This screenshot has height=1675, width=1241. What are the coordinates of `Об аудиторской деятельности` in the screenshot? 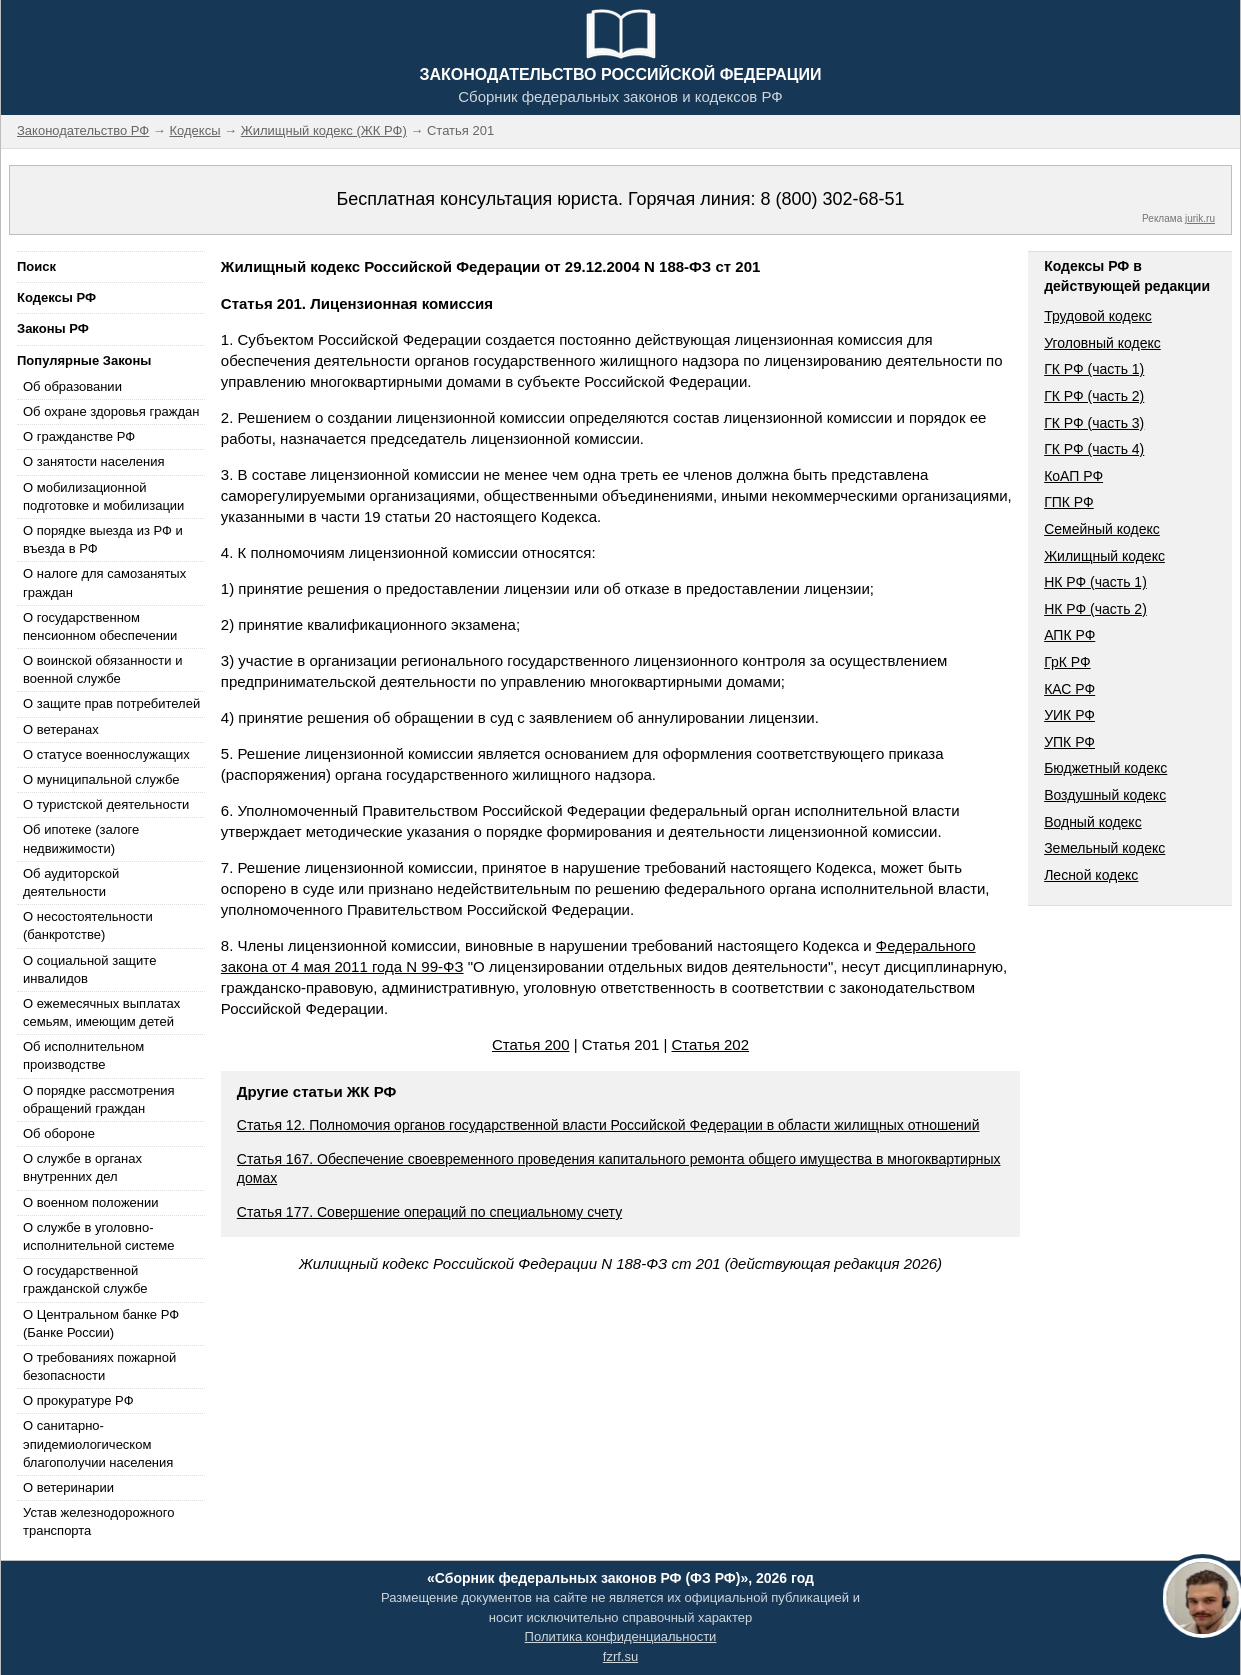 It's located at (71, 882).